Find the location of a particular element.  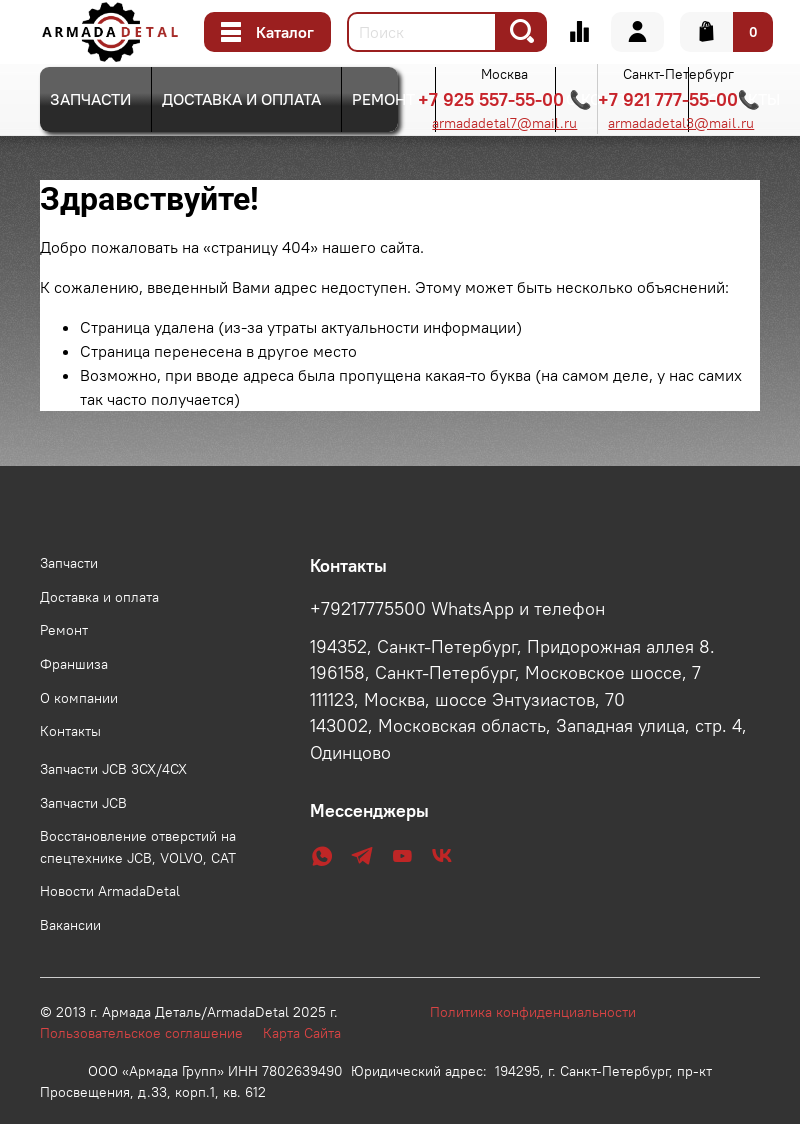

Франшиза is located at coordinates (74, 664).